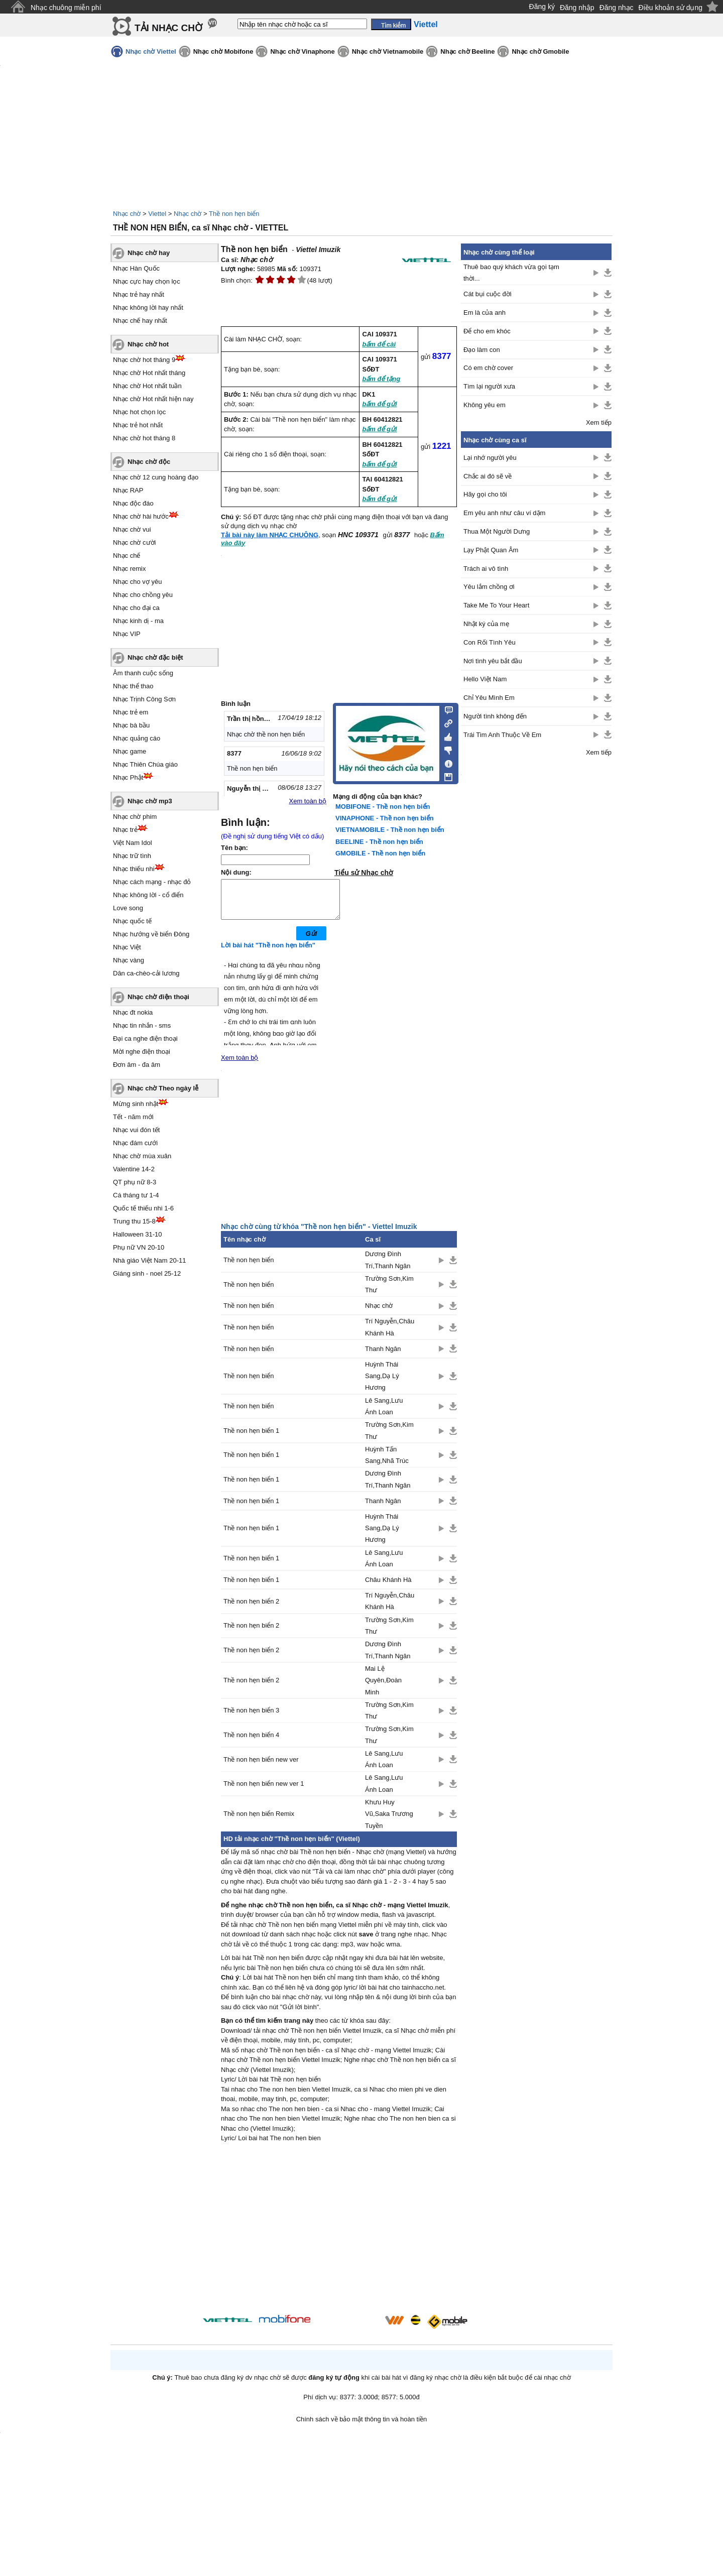 Image resolution: width=723 pixels, height=2576 pixels. I want to click on Nhạc đám cưới, so click(135, 1143).